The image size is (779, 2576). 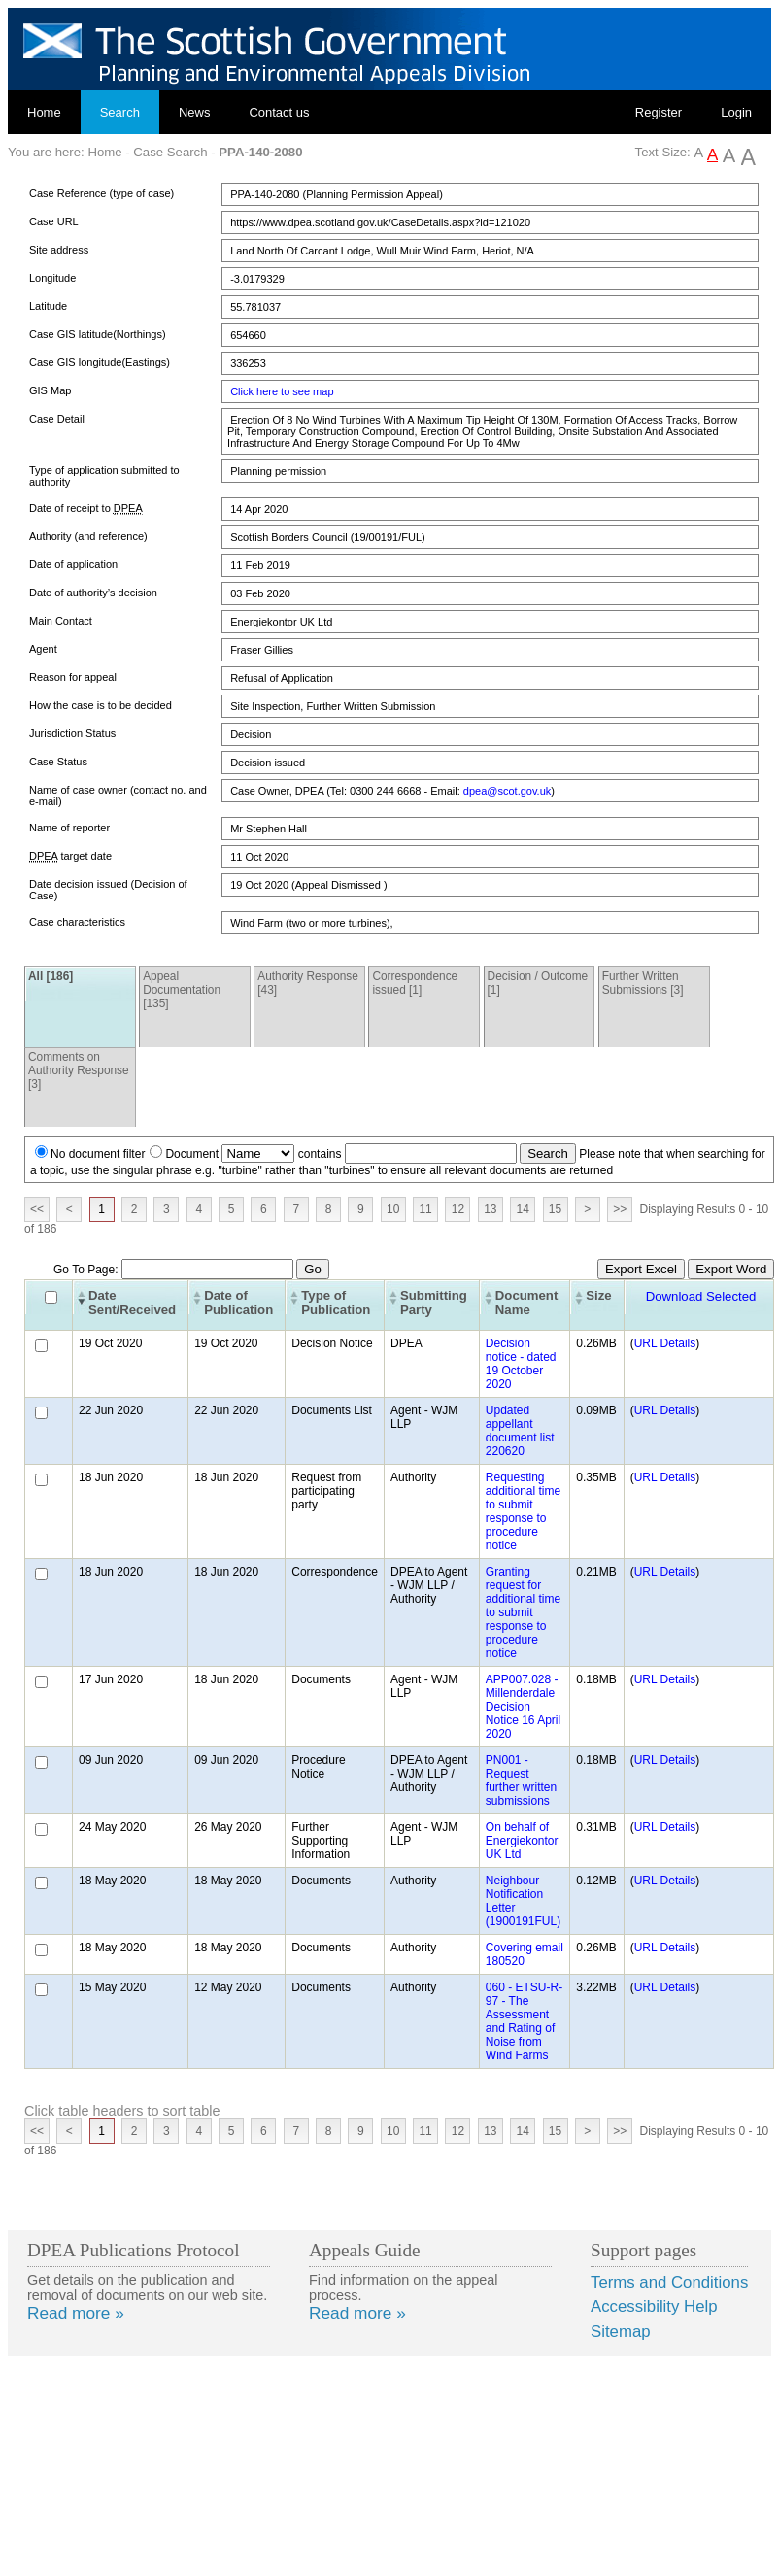 I want to click on Terms and Conditions, so click(x=669, y=2282).